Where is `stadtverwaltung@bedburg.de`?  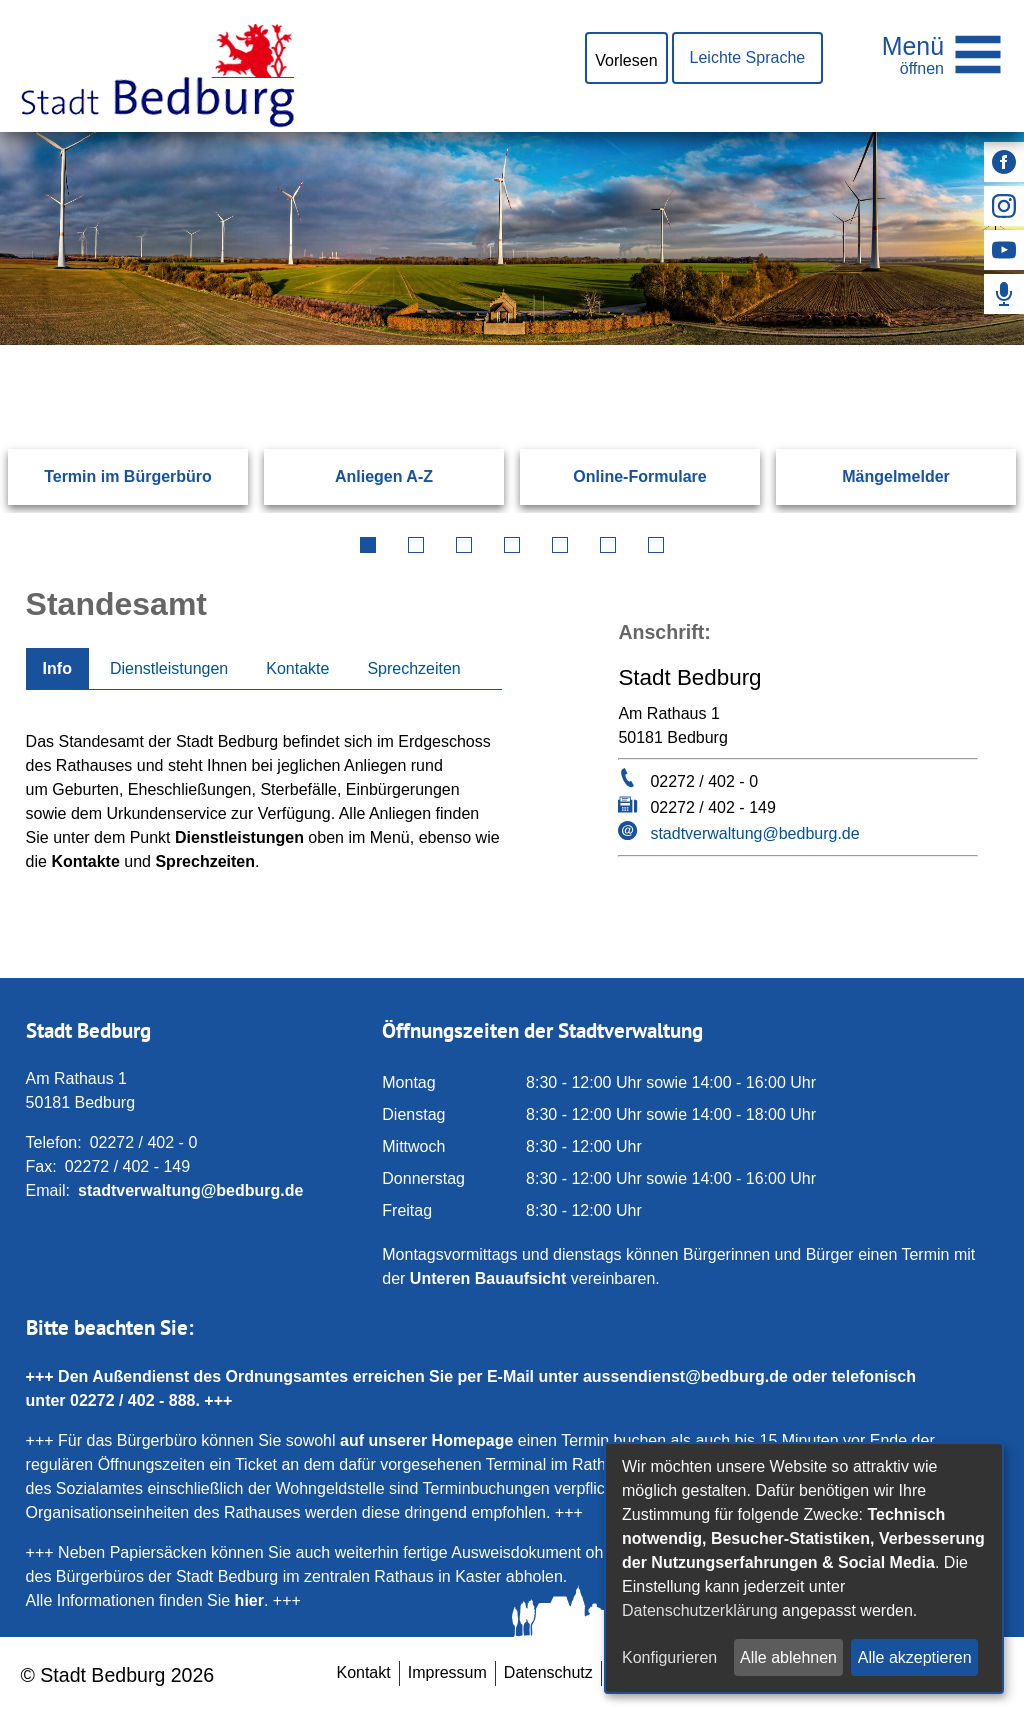 stadtverwaltung@bedburg.de is located at coordinates (754, 833).